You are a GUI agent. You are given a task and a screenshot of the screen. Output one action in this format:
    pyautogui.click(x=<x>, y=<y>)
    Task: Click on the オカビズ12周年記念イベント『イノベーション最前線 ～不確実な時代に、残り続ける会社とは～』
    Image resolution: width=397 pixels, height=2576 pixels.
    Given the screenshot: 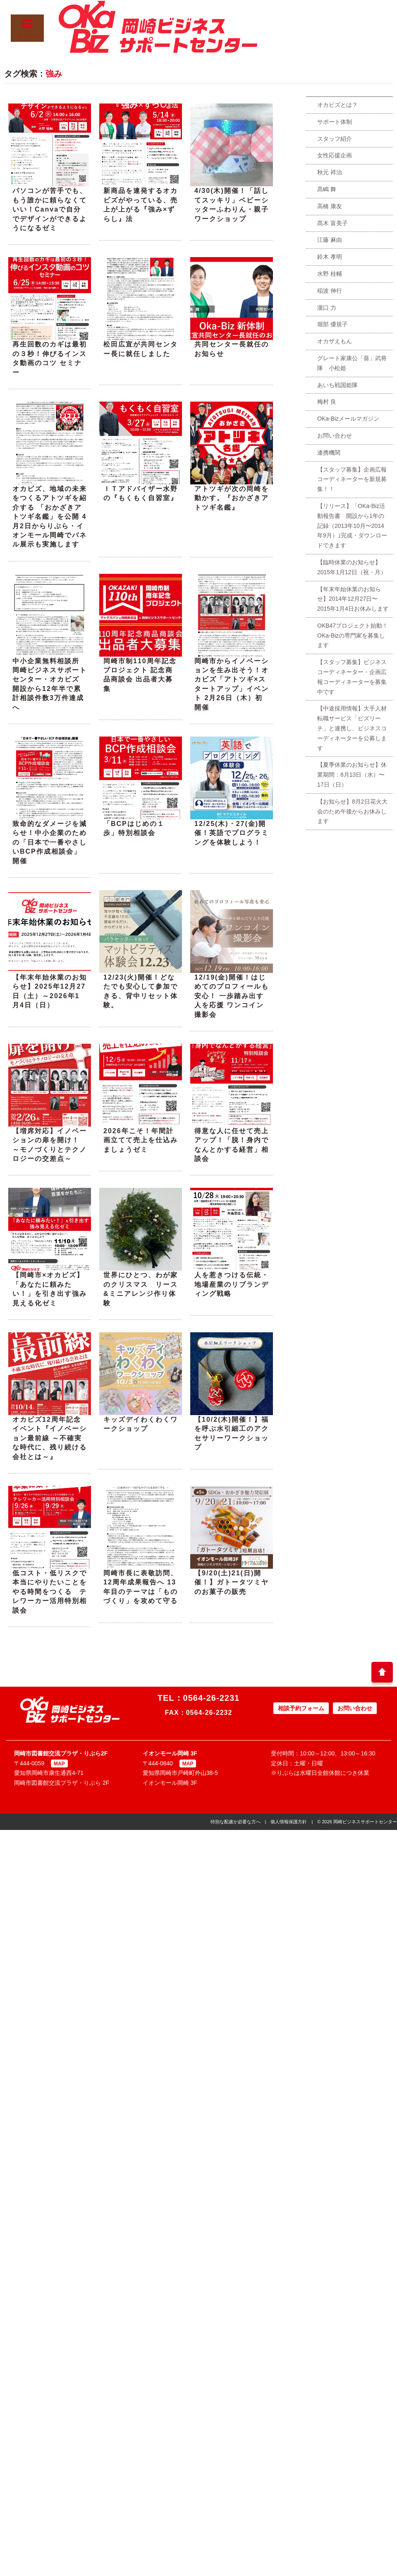 What is the action you would take?
    pyautogui.click(x=49, y=1438)
    